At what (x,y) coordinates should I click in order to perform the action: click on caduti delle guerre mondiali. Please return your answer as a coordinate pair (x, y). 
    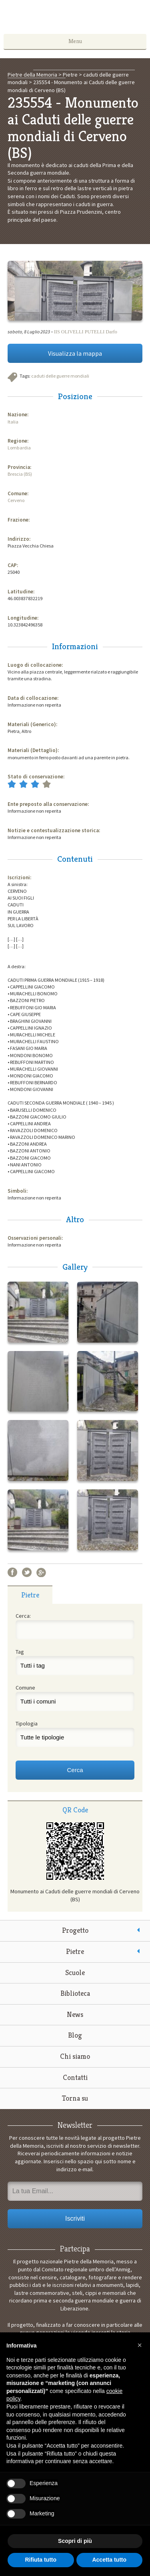
    Looking at the image, I should click on (60, 376).